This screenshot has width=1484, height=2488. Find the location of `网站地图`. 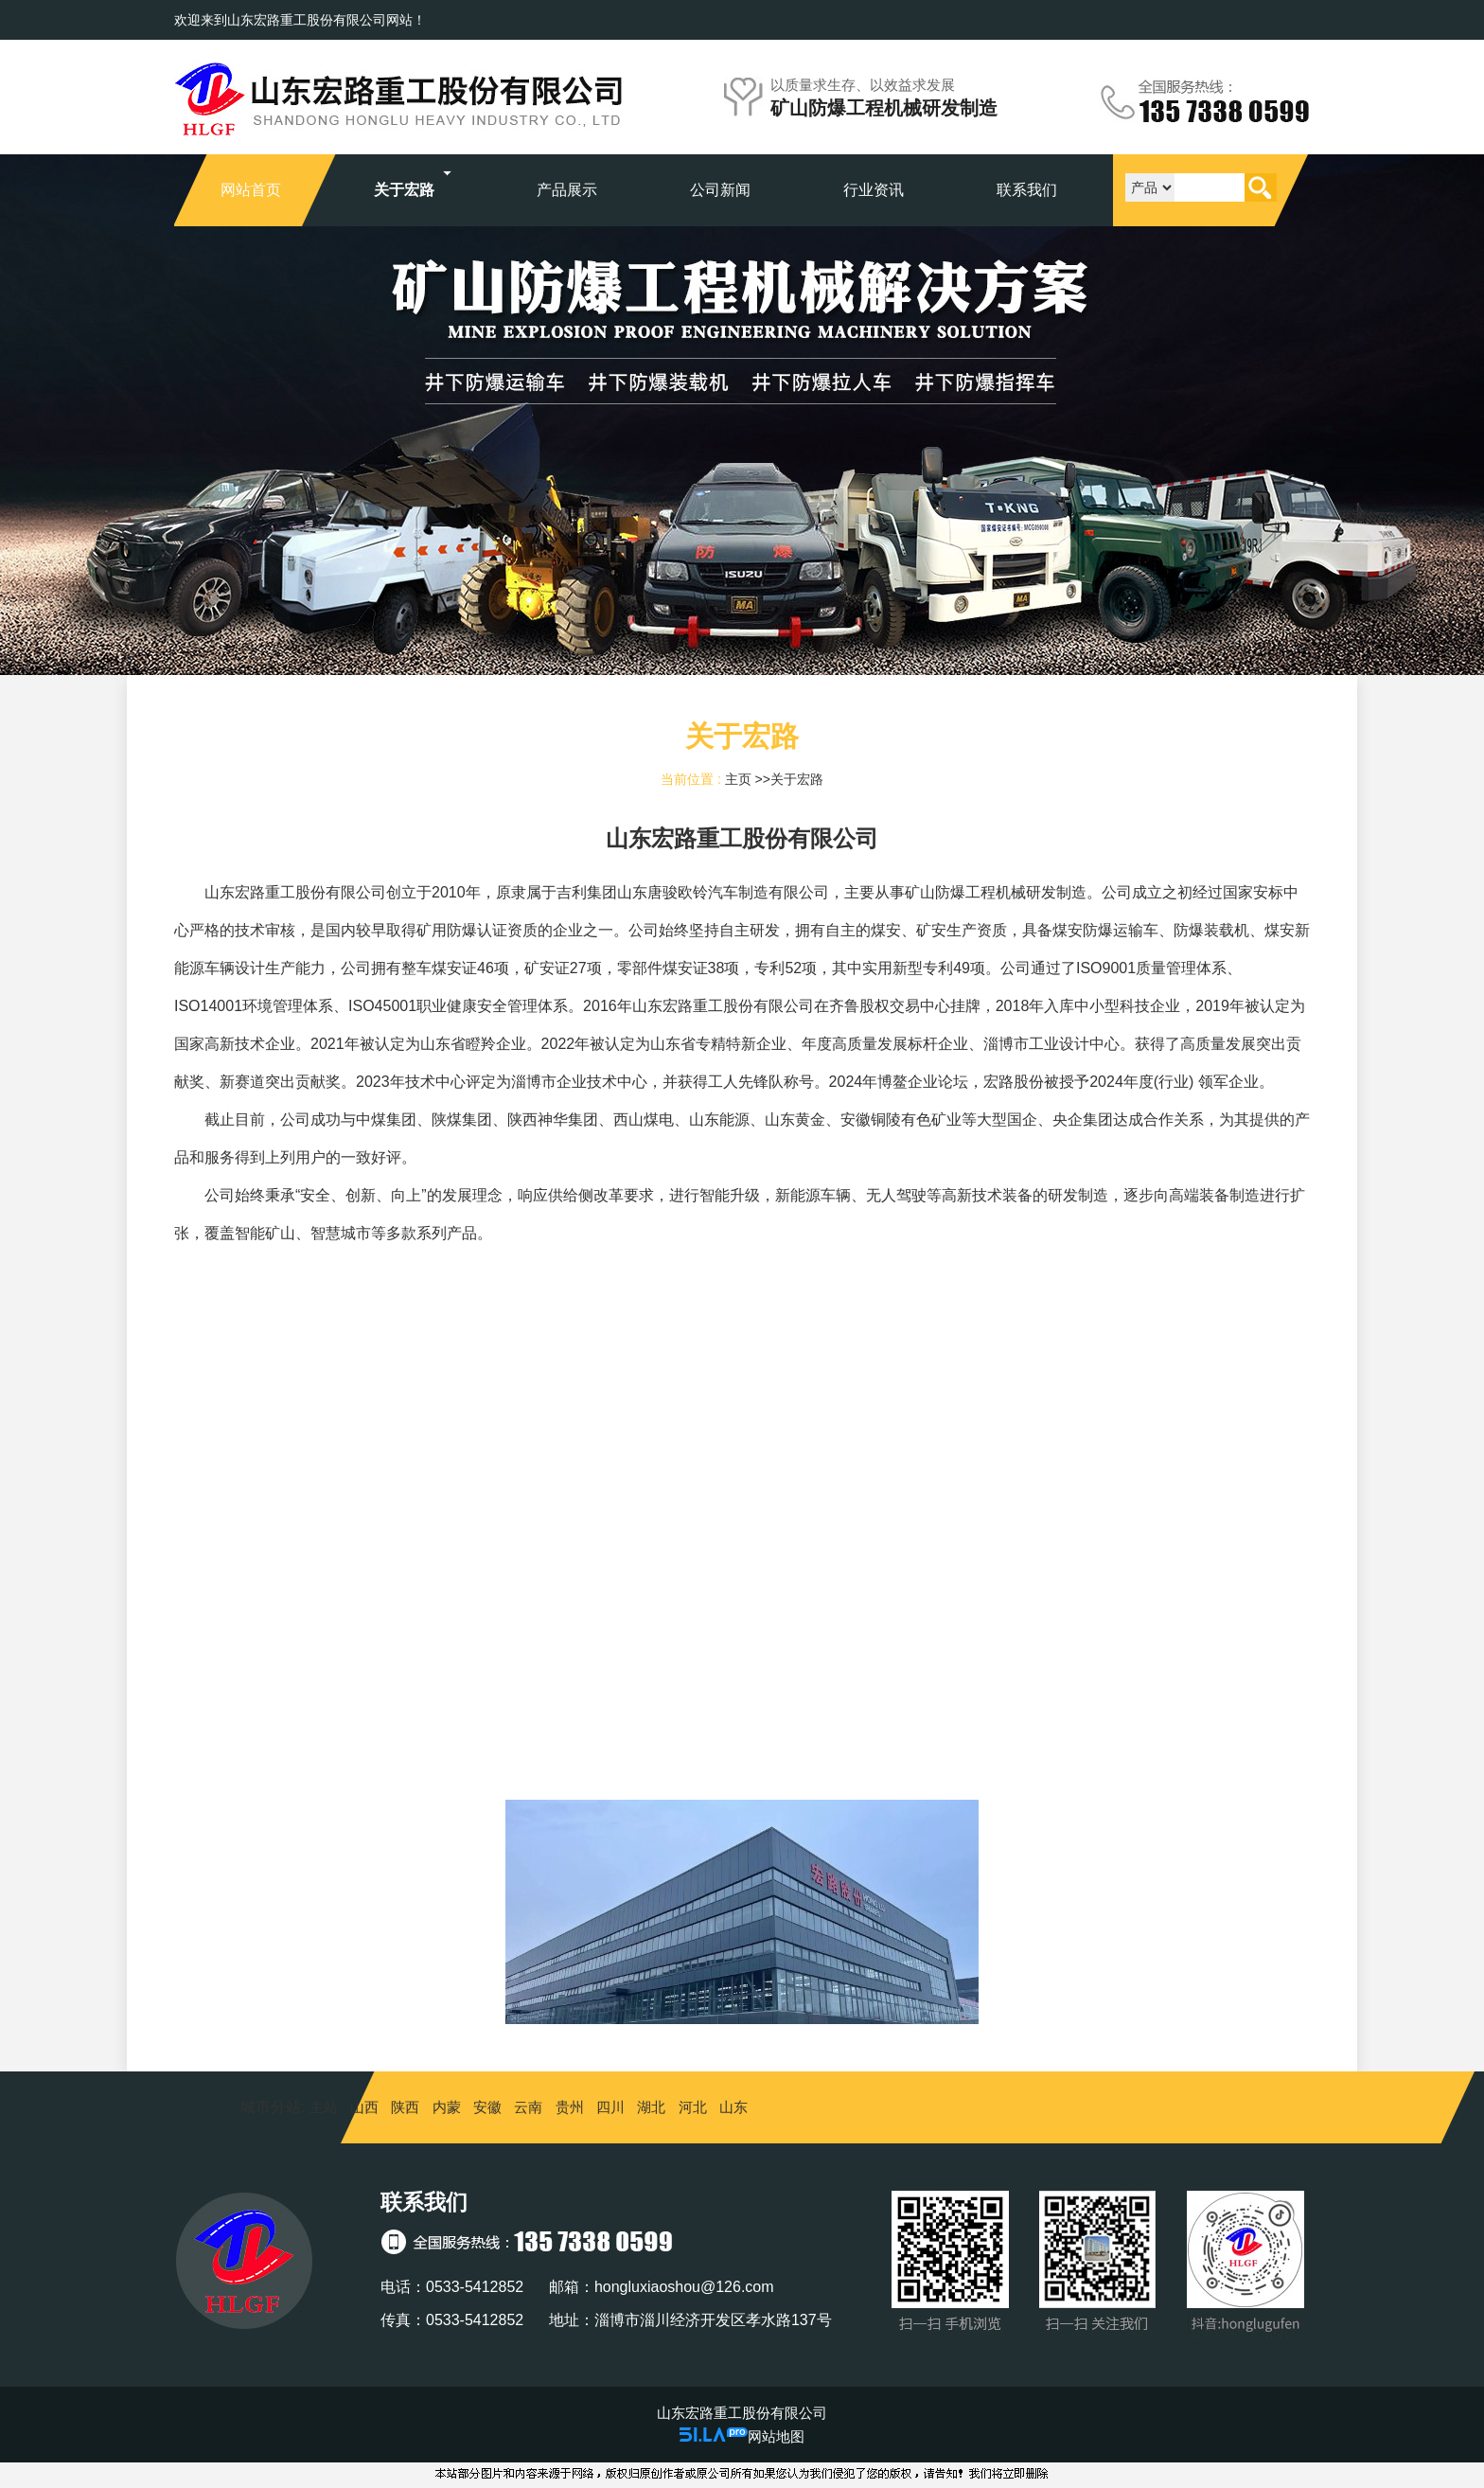

网站地图 is located at coordinates (776, 2436).